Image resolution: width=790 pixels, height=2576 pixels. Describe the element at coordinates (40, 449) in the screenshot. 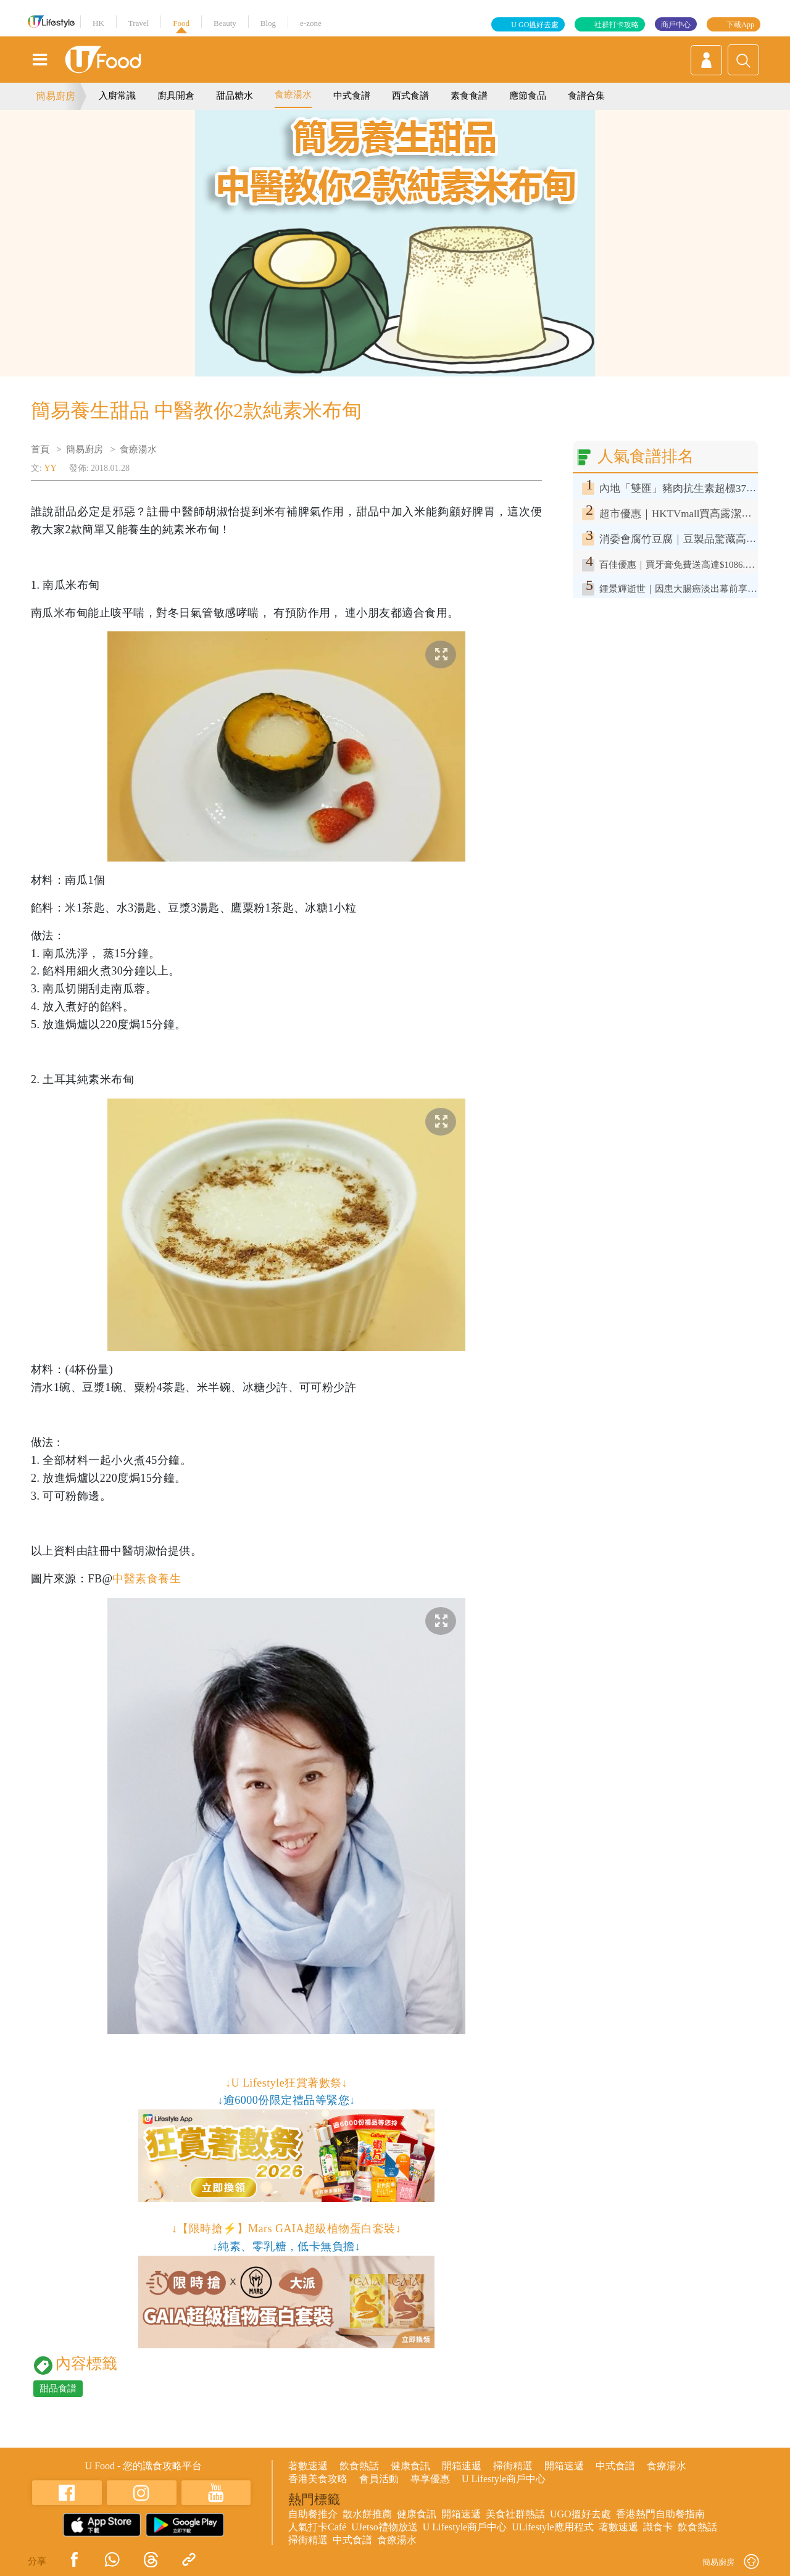

I see `首頁` at that location.